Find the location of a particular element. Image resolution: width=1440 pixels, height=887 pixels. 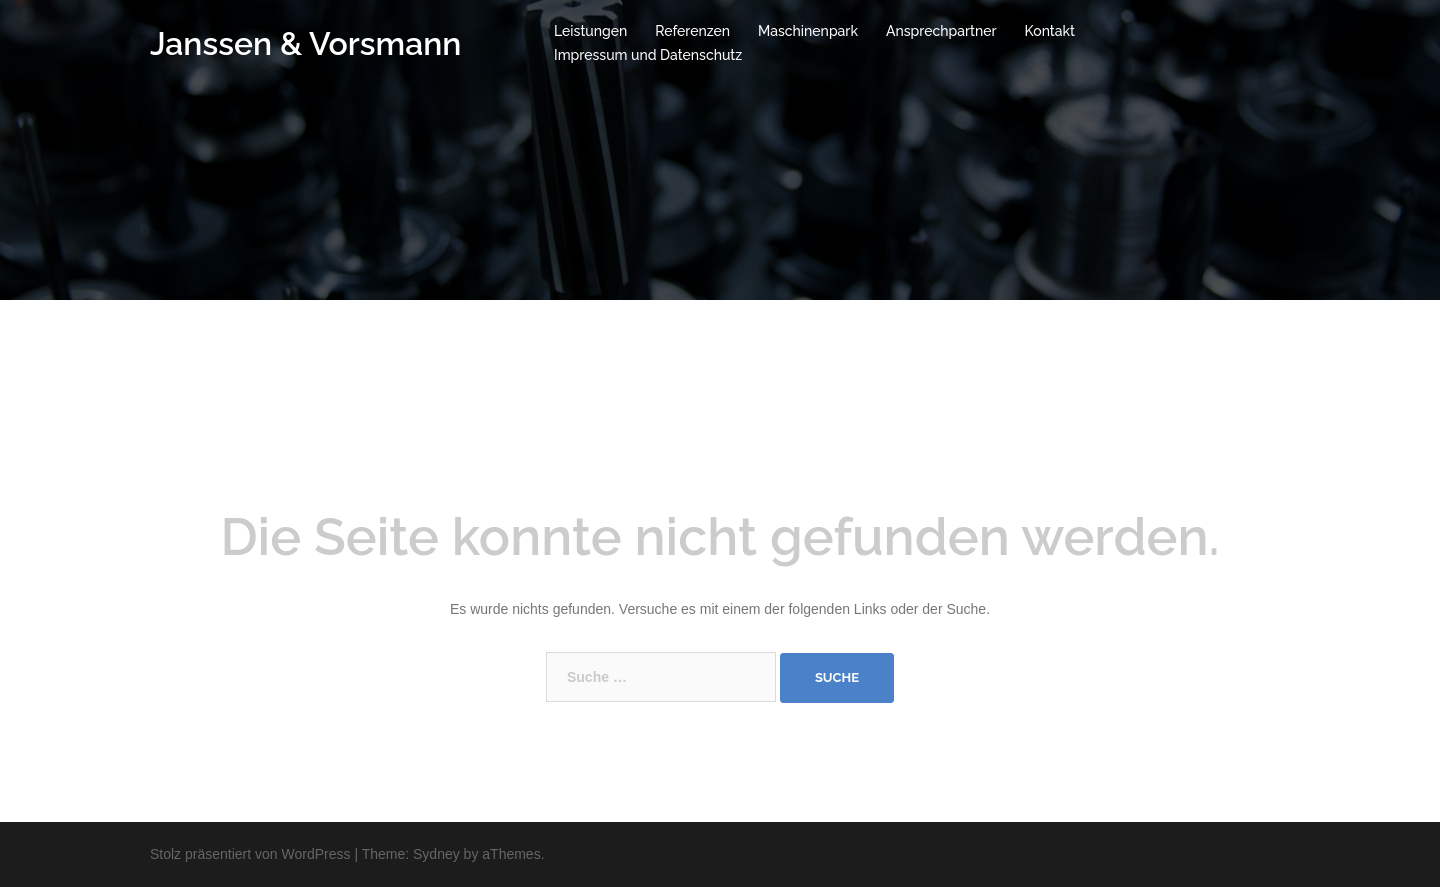

Maschinenpark is located at coordinates (808, 31).